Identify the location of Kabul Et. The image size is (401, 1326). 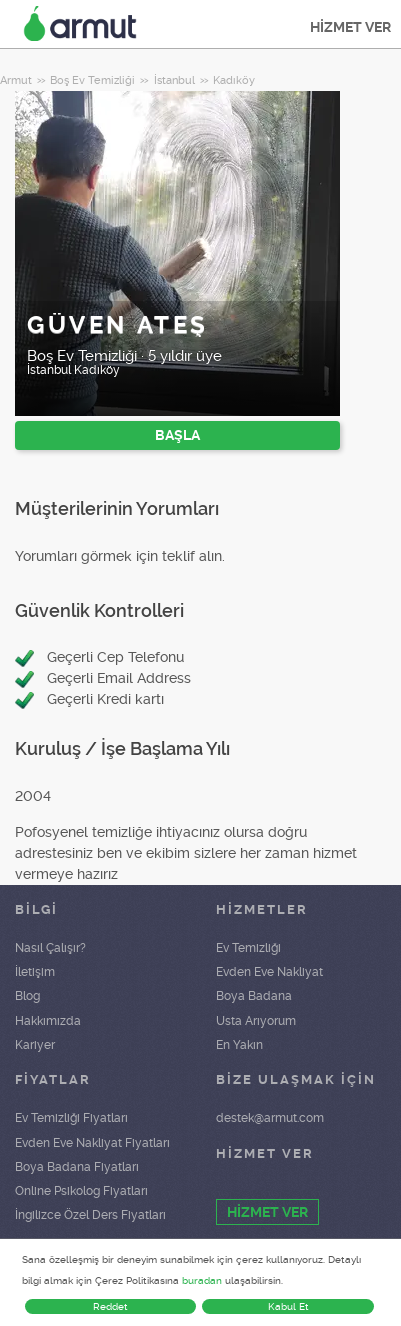
(288, 1306).